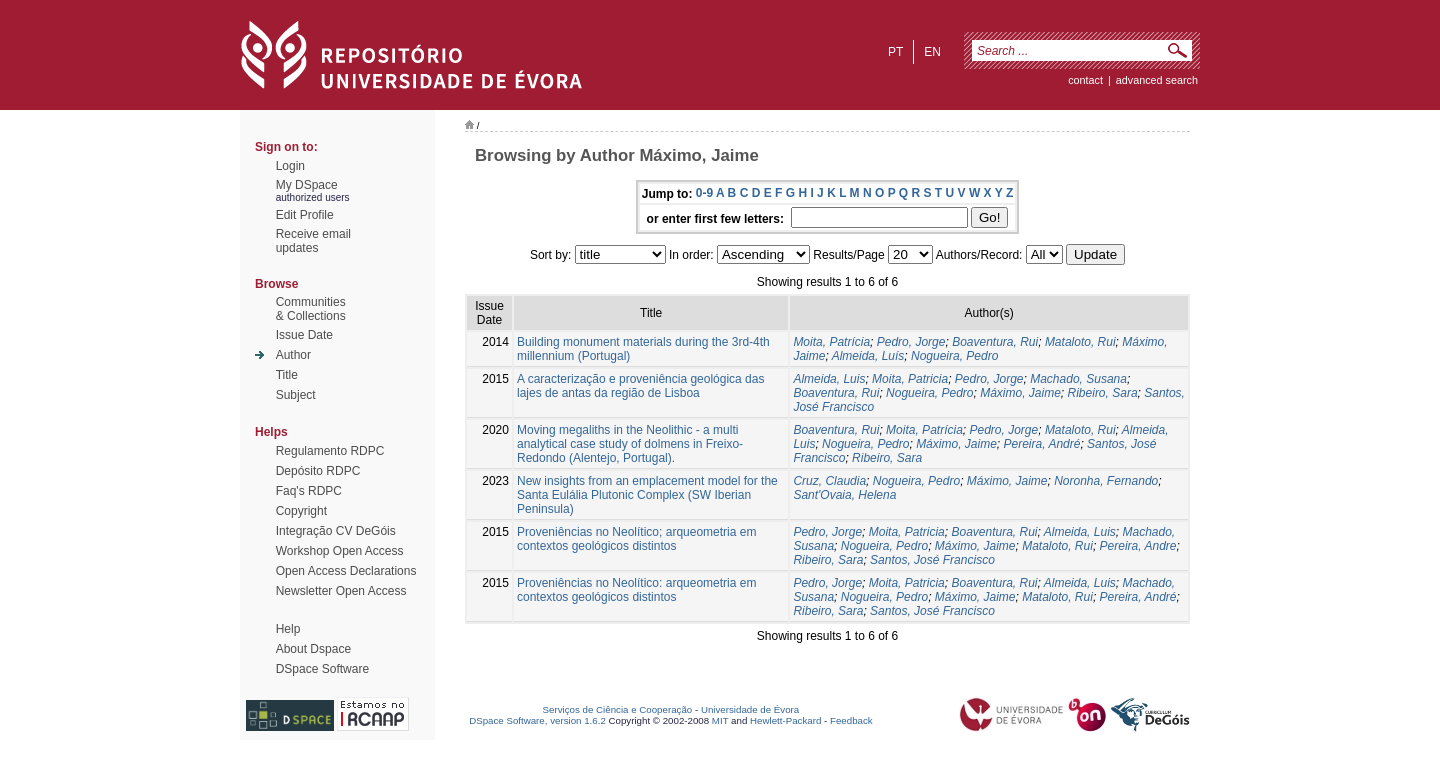 Image resolution: width=1440 pixels, height=770 pixels. Describe the element at coordinates (341, 591) in the screenshot. I see `Newsletter Open Access` at that location.